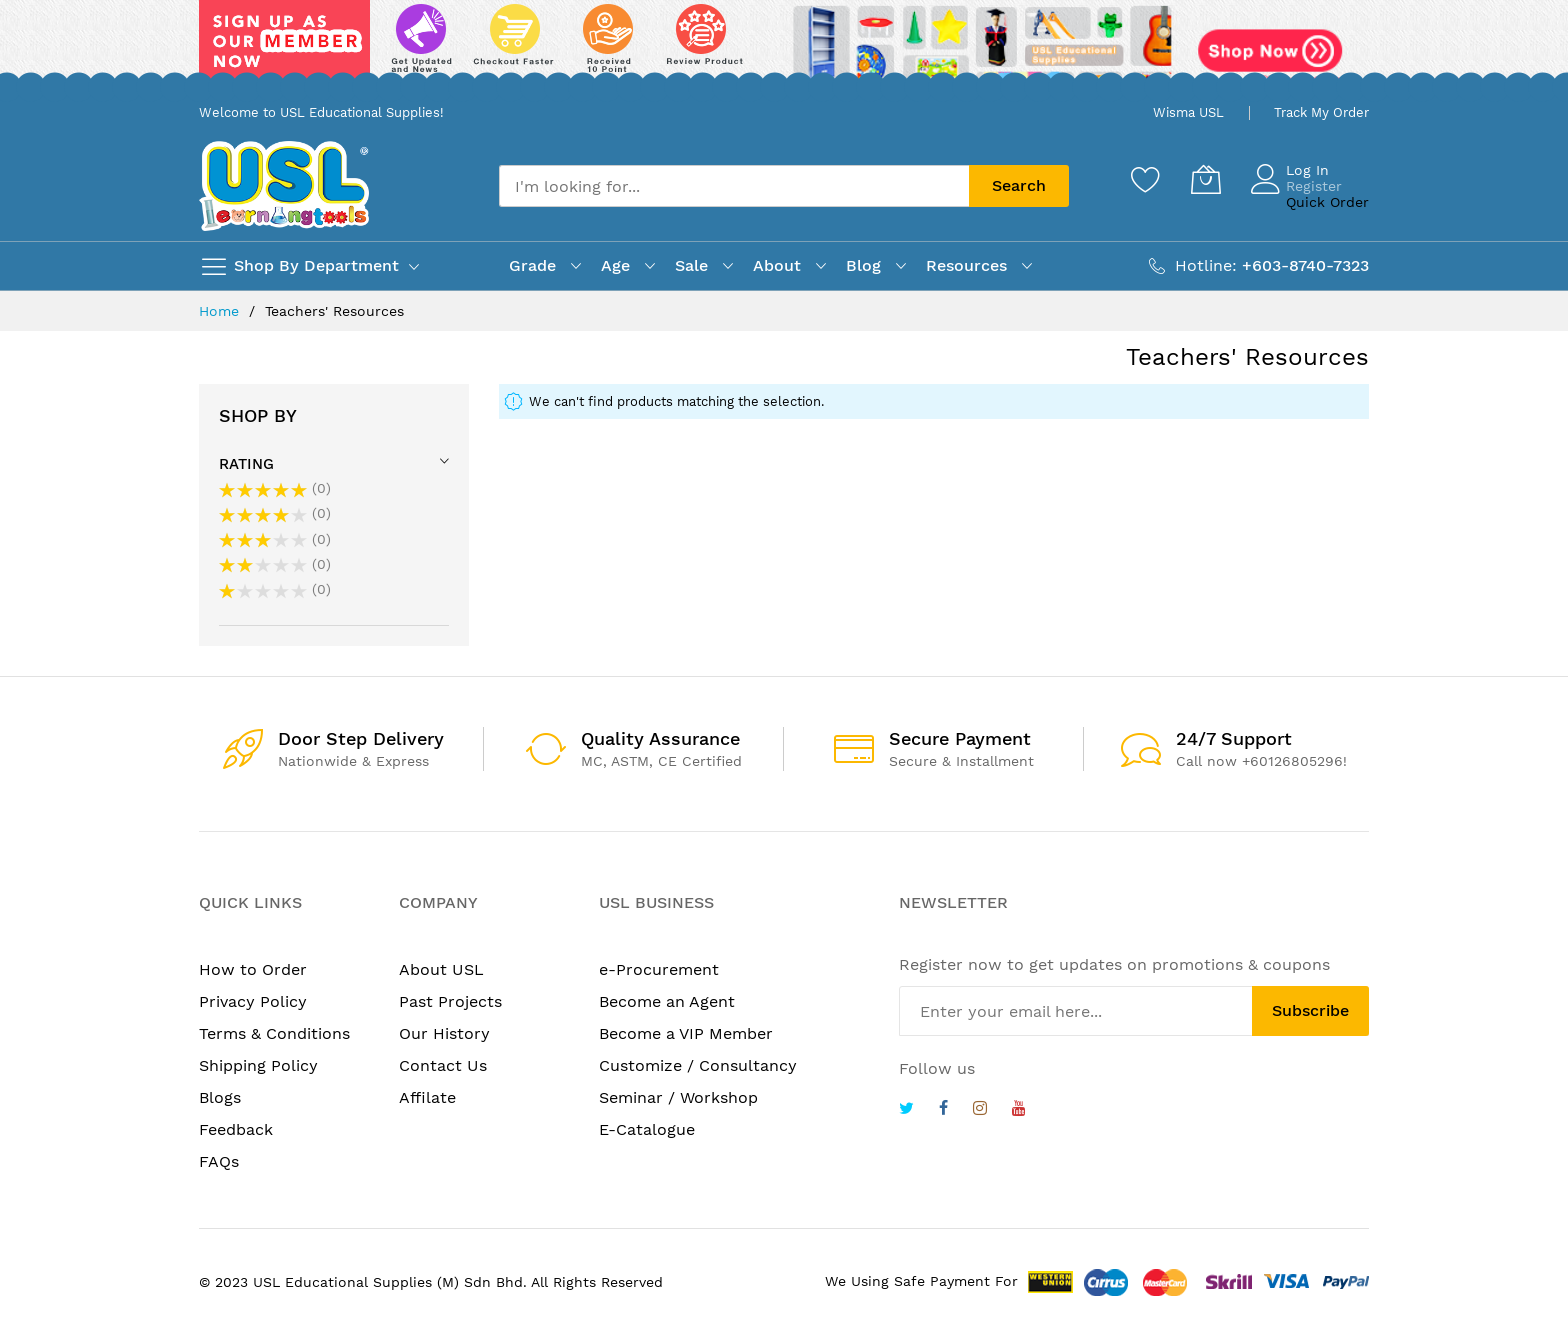 The image size is (1568, 1336). What do you see at coordinates (274, 1033) in the screenshot?
I see `Terms & Conditions` at bounding box center [274, 1033].